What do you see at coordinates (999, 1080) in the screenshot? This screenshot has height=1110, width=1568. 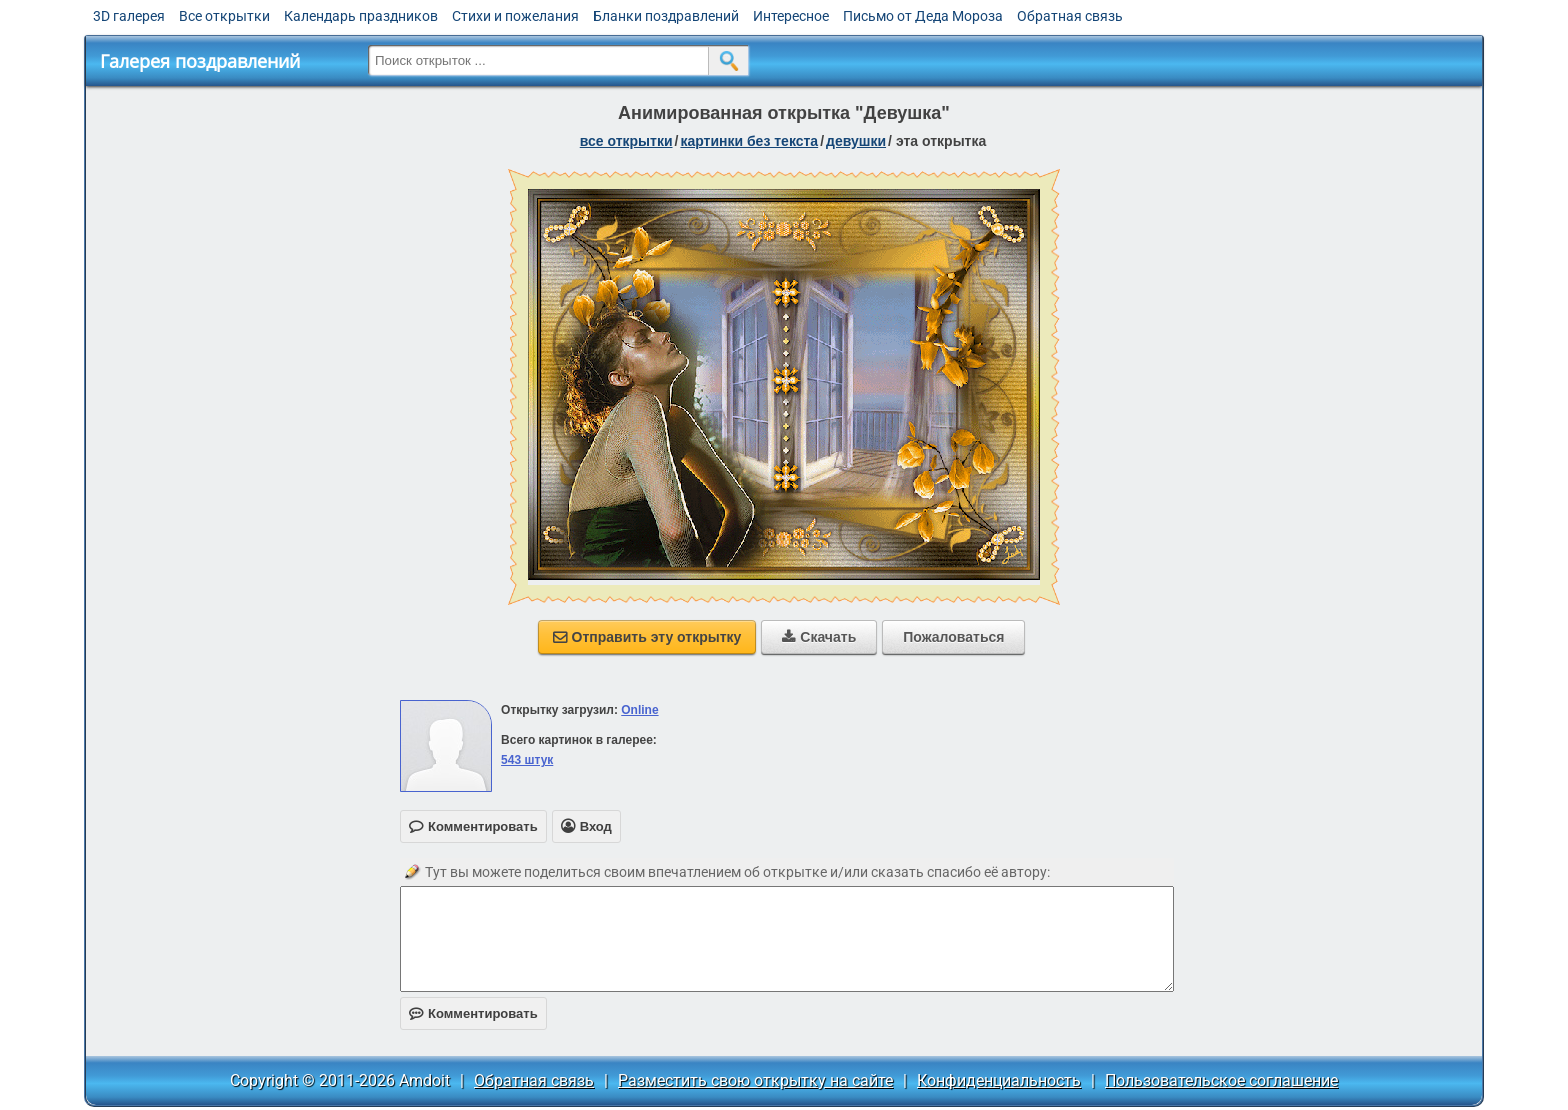 I see `Конфиденциальность` at bounding box center [999, 1080].